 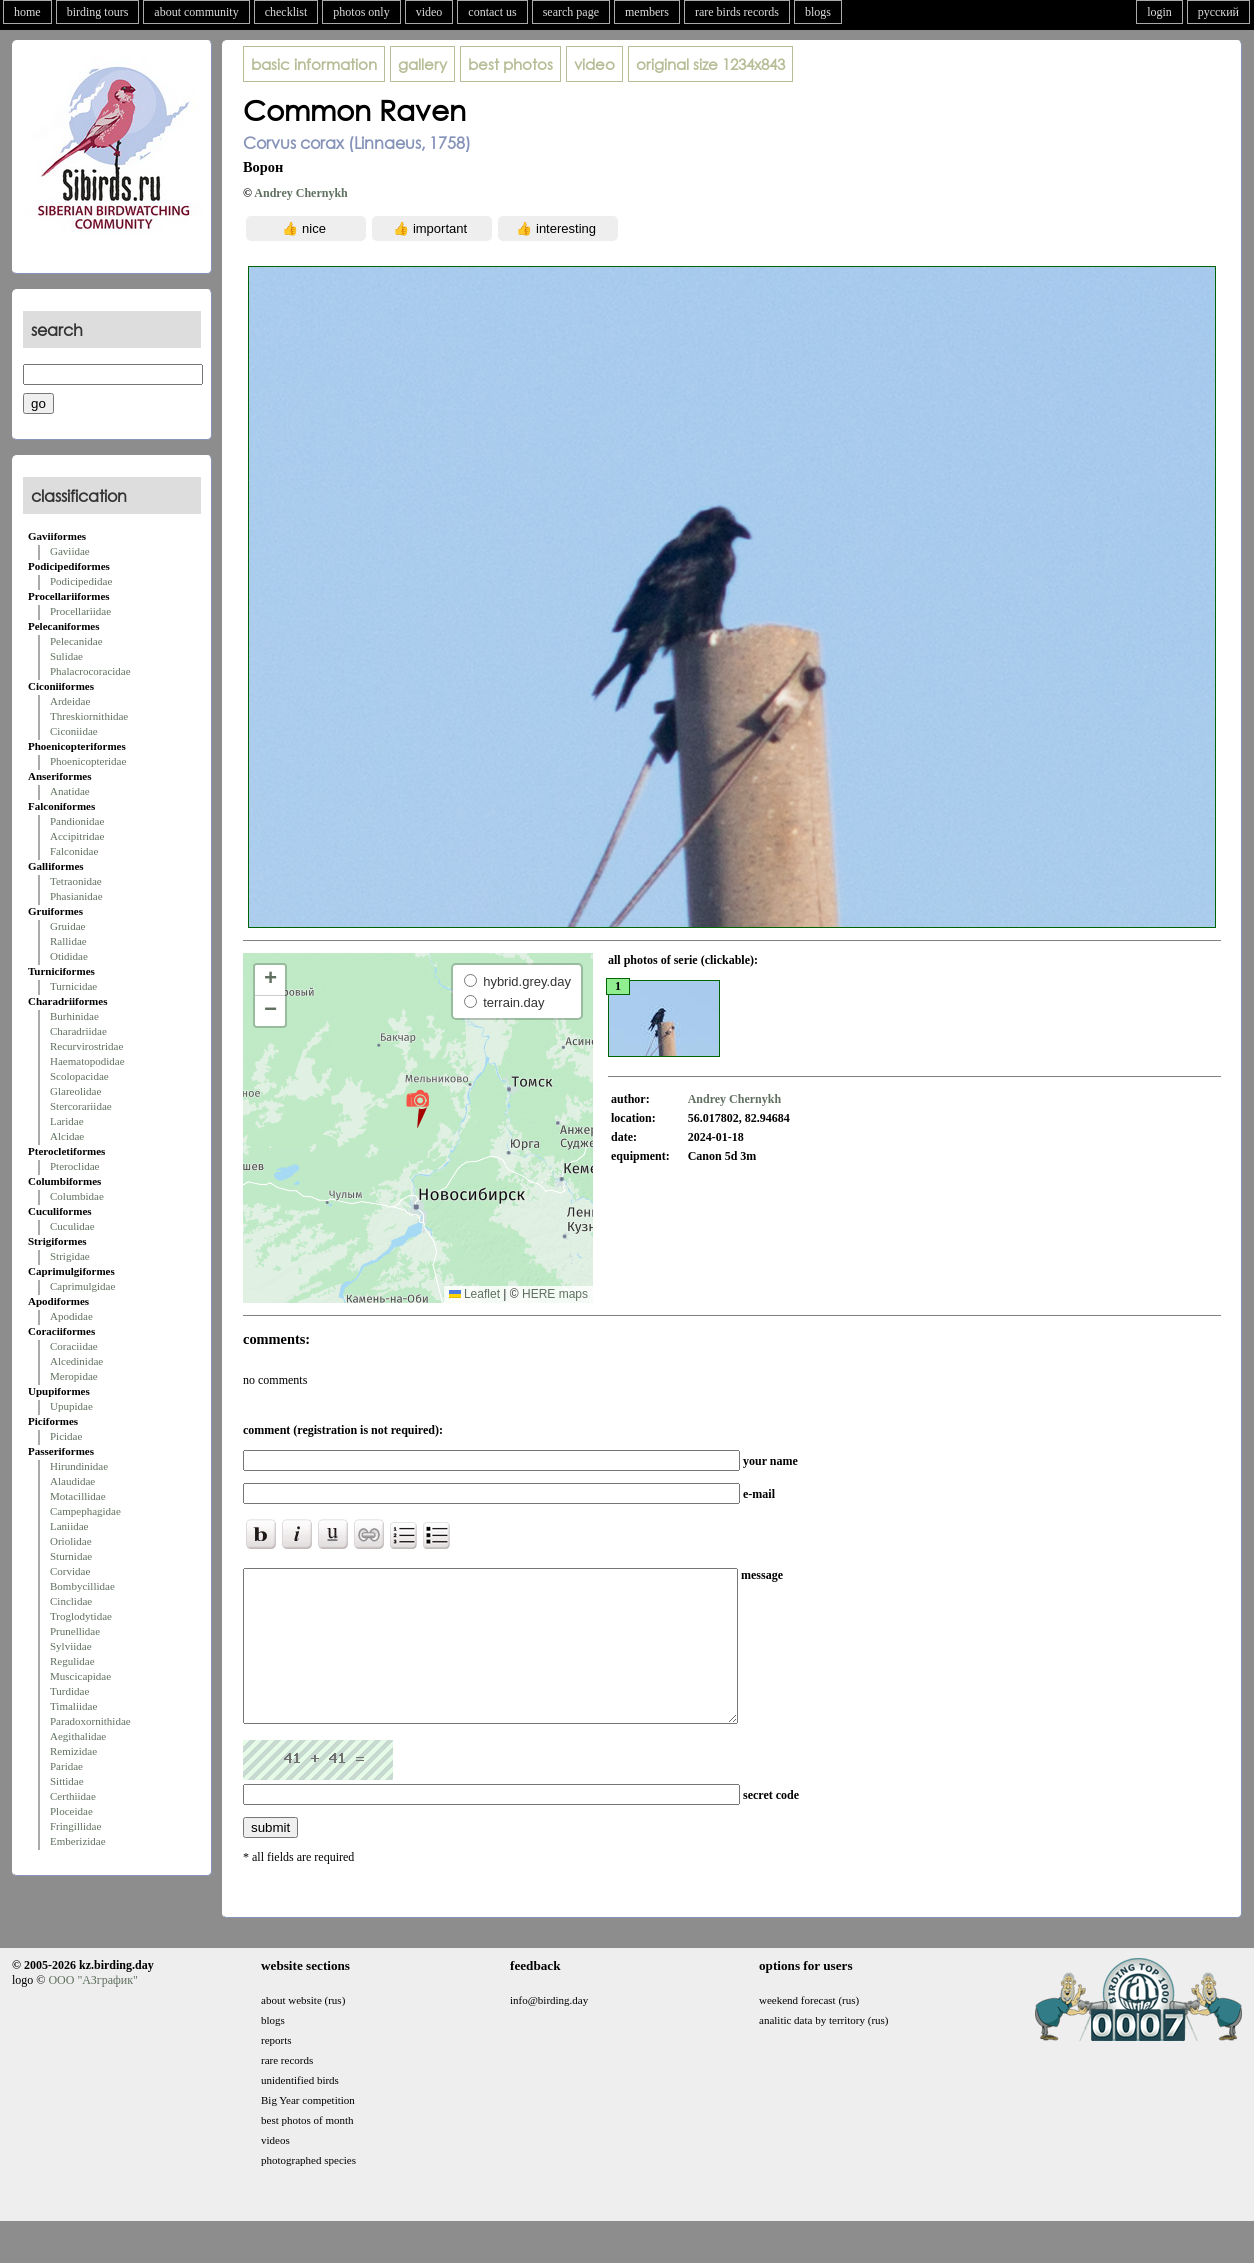 I want to click on Otididae, so click(x=69, y=956).